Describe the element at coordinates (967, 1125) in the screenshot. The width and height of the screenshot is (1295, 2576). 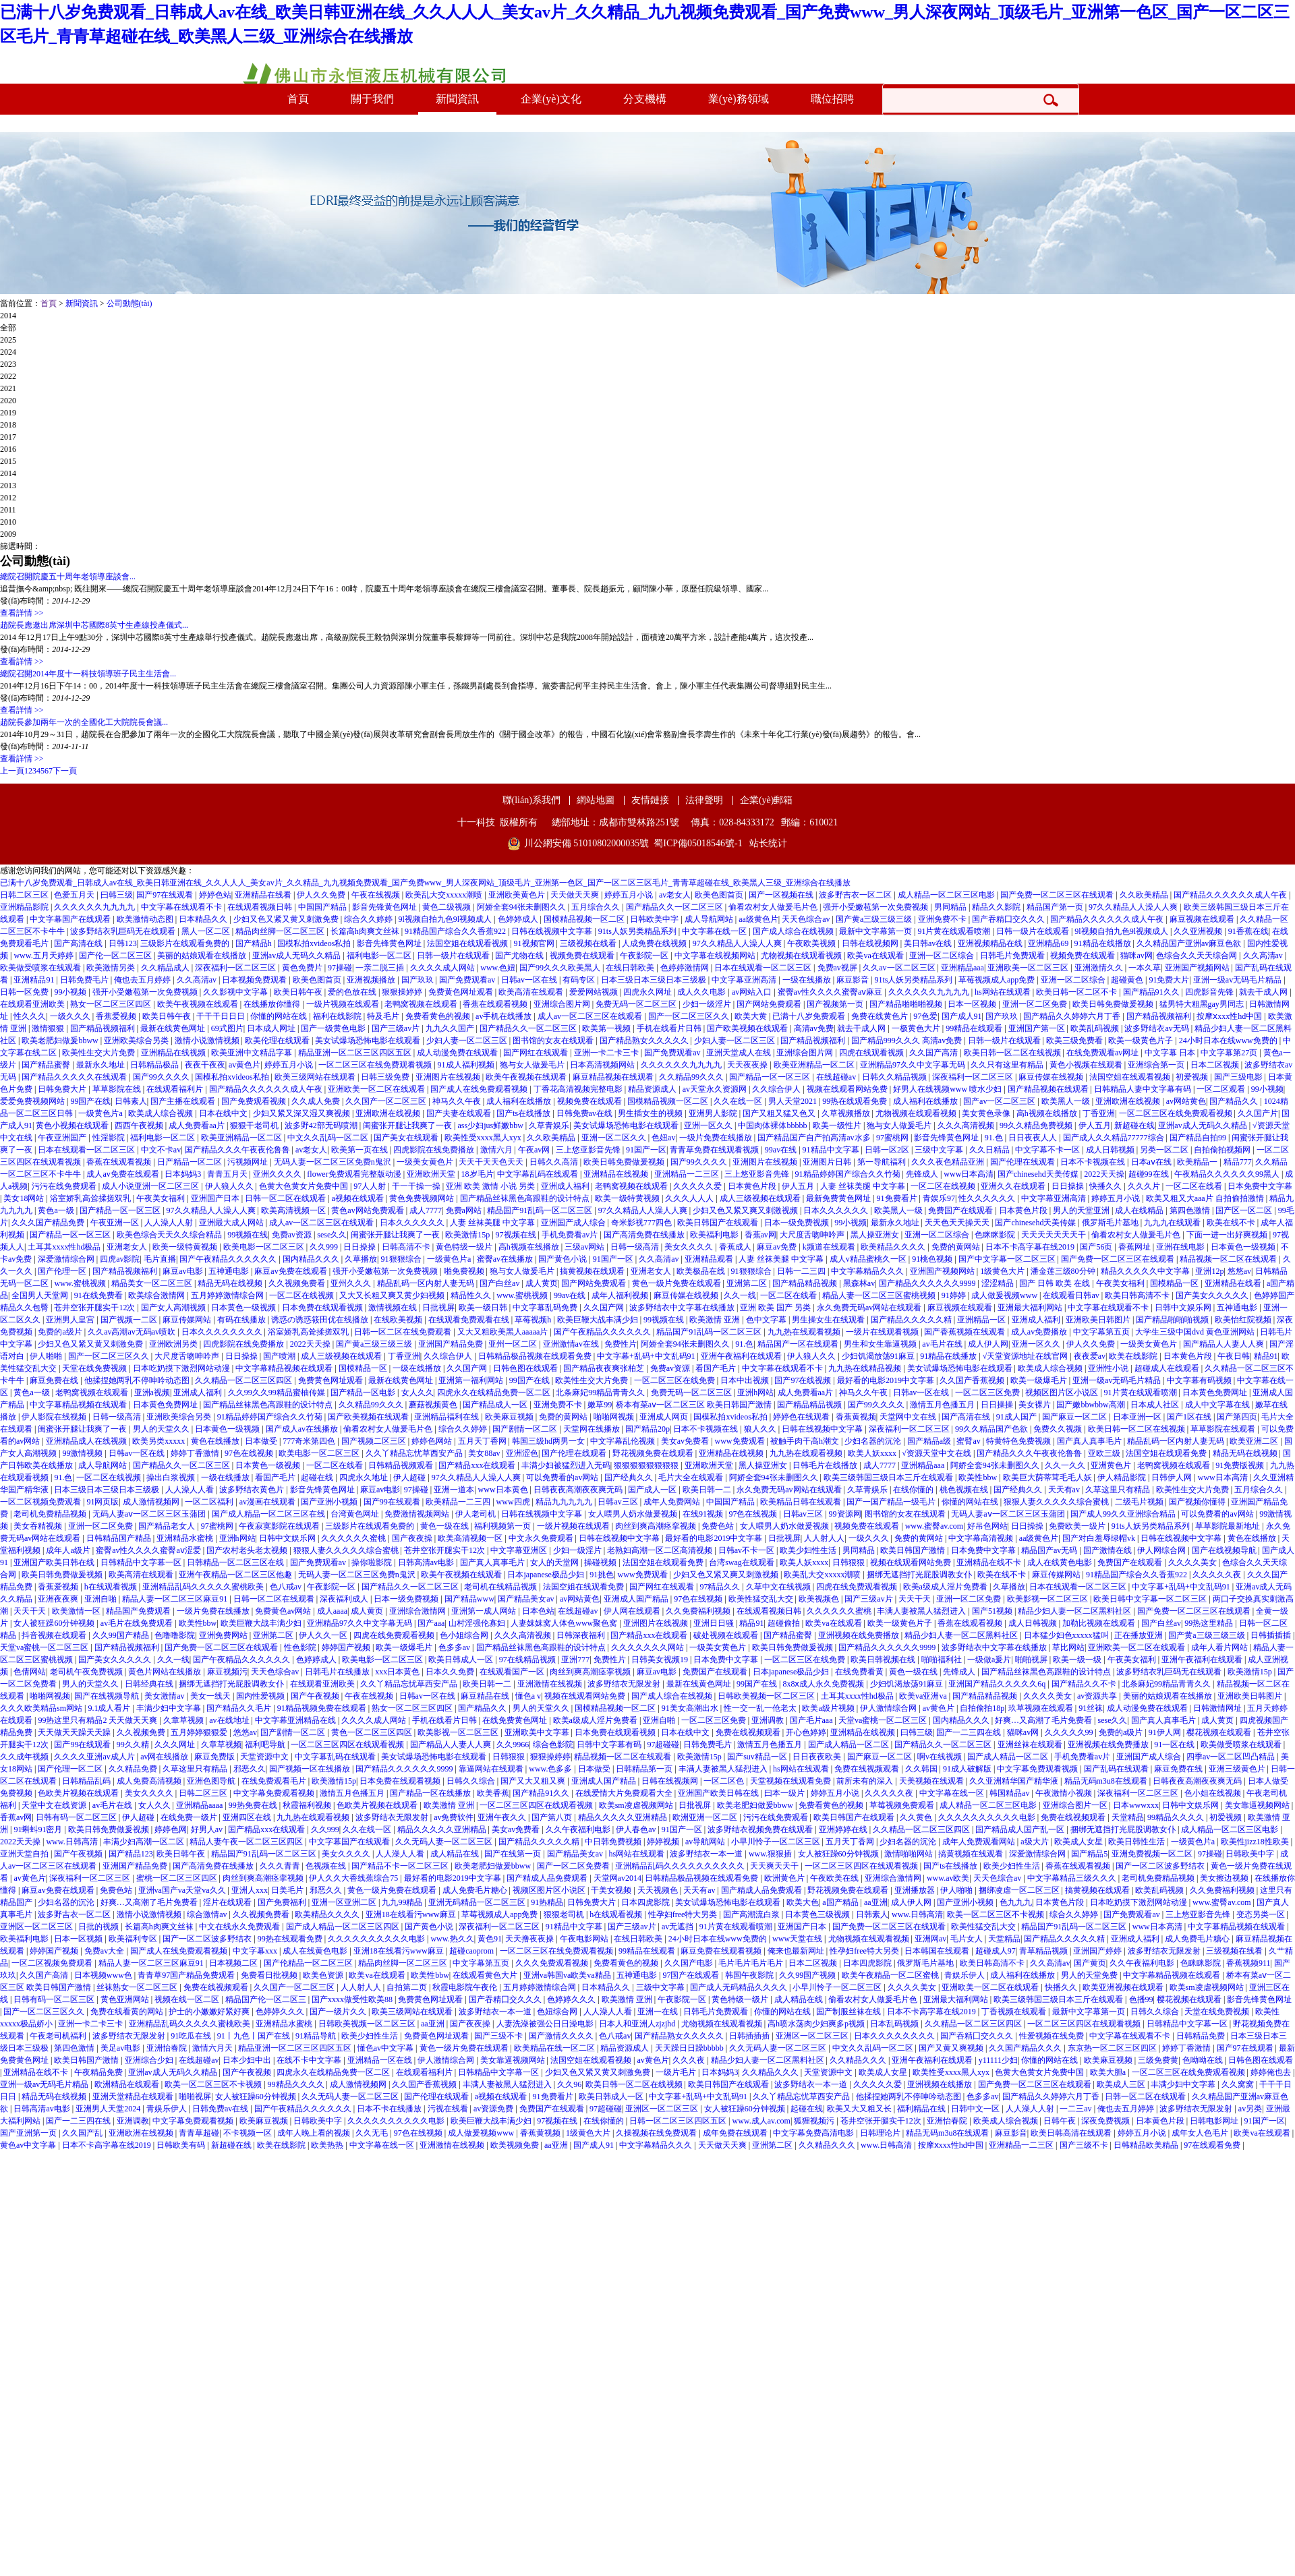
I see `久久久高清视频` at that location.